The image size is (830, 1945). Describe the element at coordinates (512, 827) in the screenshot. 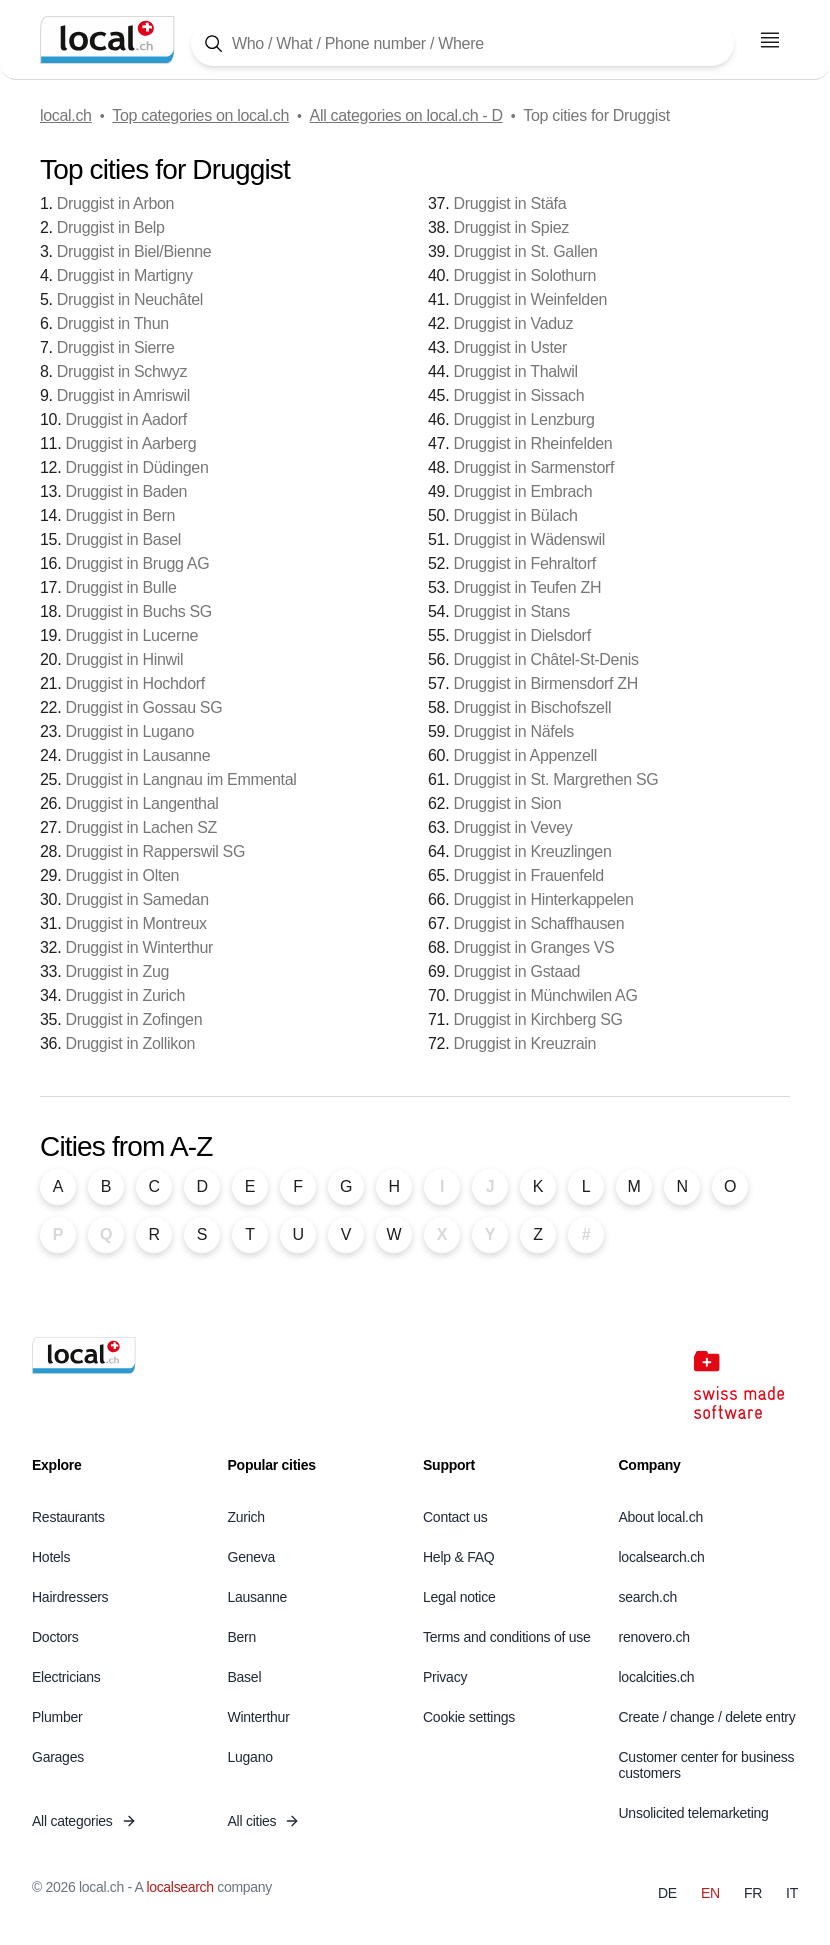

I see `Druggist in Vevey` at that location.